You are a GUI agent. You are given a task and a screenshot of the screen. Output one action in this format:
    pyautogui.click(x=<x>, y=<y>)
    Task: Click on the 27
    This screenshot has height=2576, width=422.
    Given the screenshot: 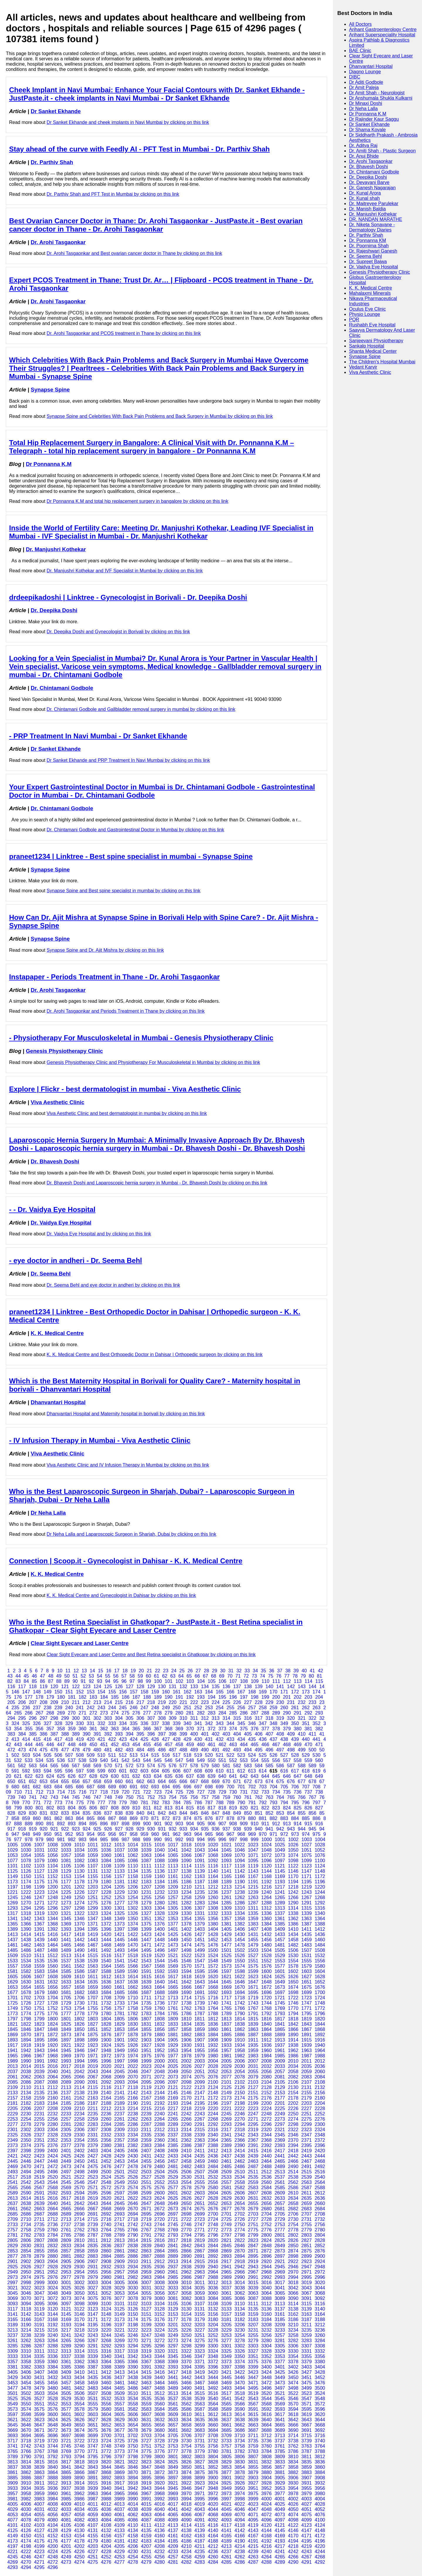 What is the action you would take?
    pyautogui.click(x=198, y=1670)
    